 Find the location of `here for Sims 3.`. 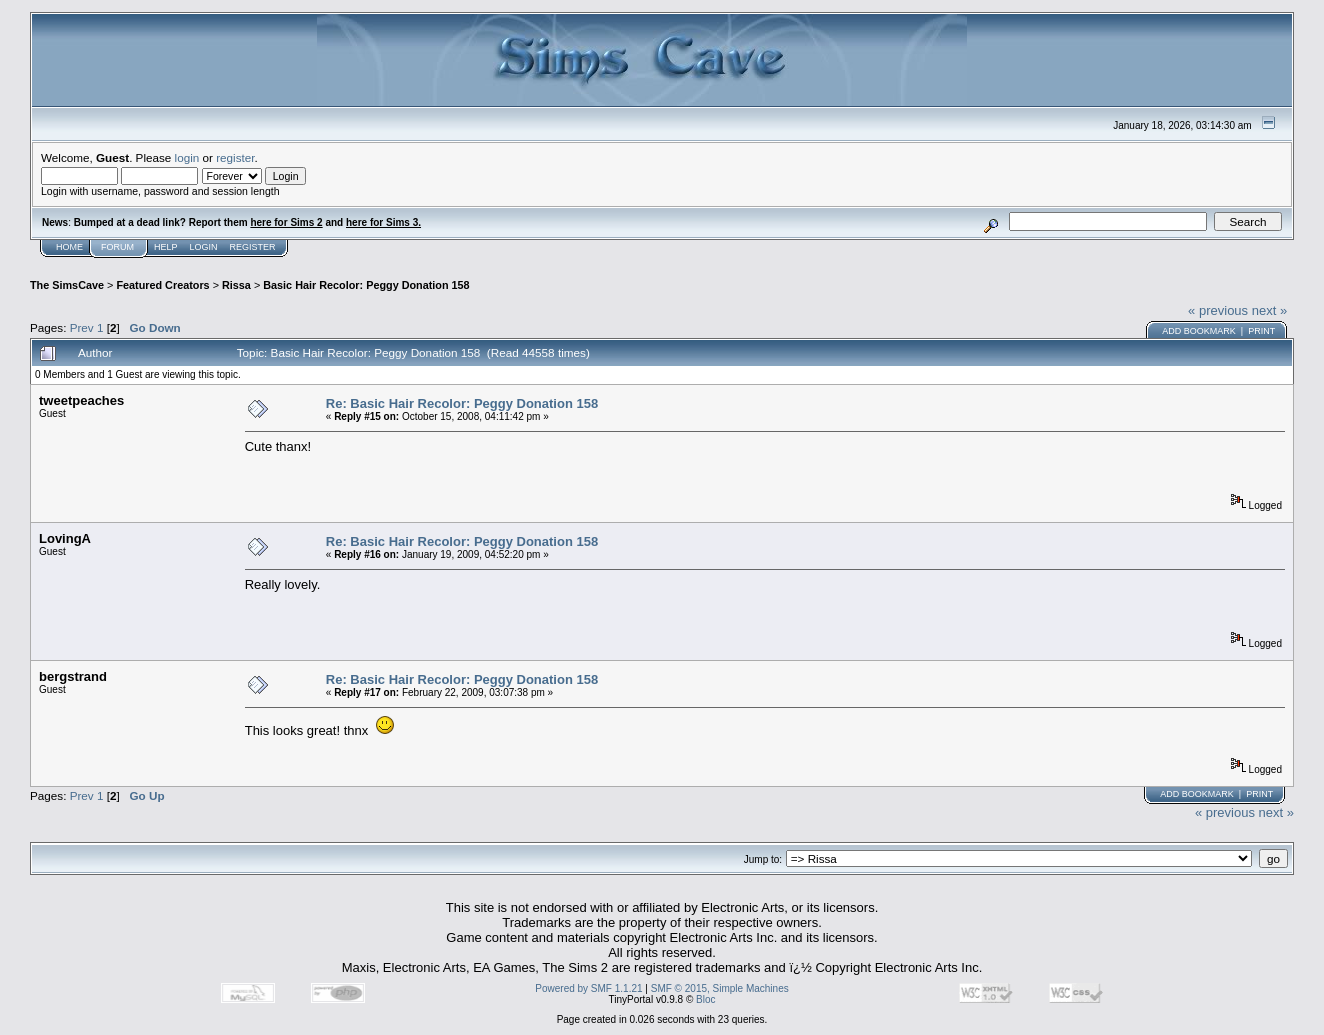

here for Sims 3. is located at coordinates (383, 222).